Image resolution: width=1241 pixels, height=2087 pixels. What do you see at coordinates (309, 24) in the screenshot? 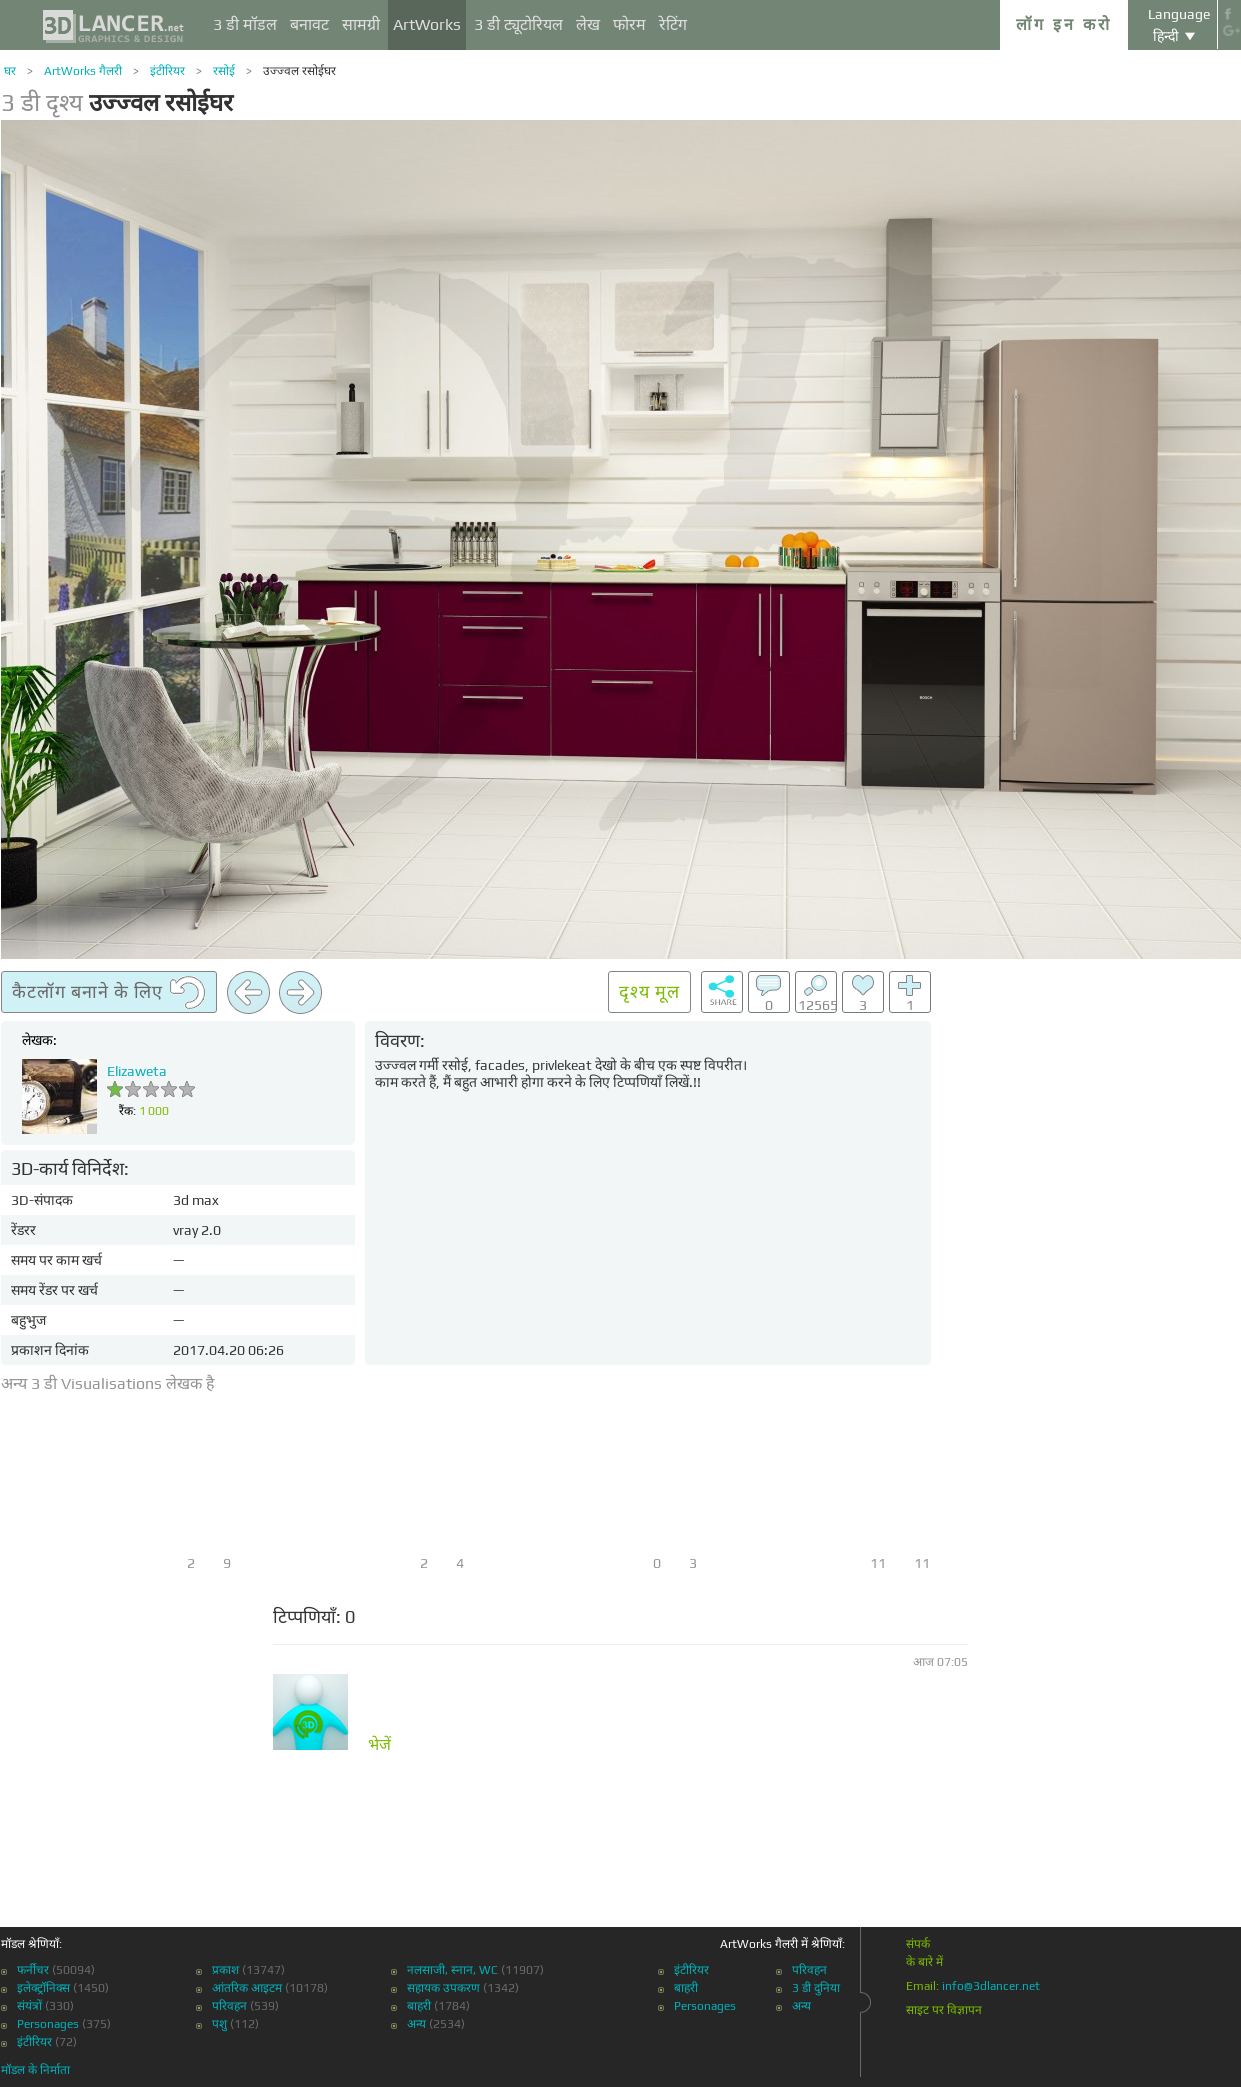
I see `बनावट` at bounding box center [309, 24].